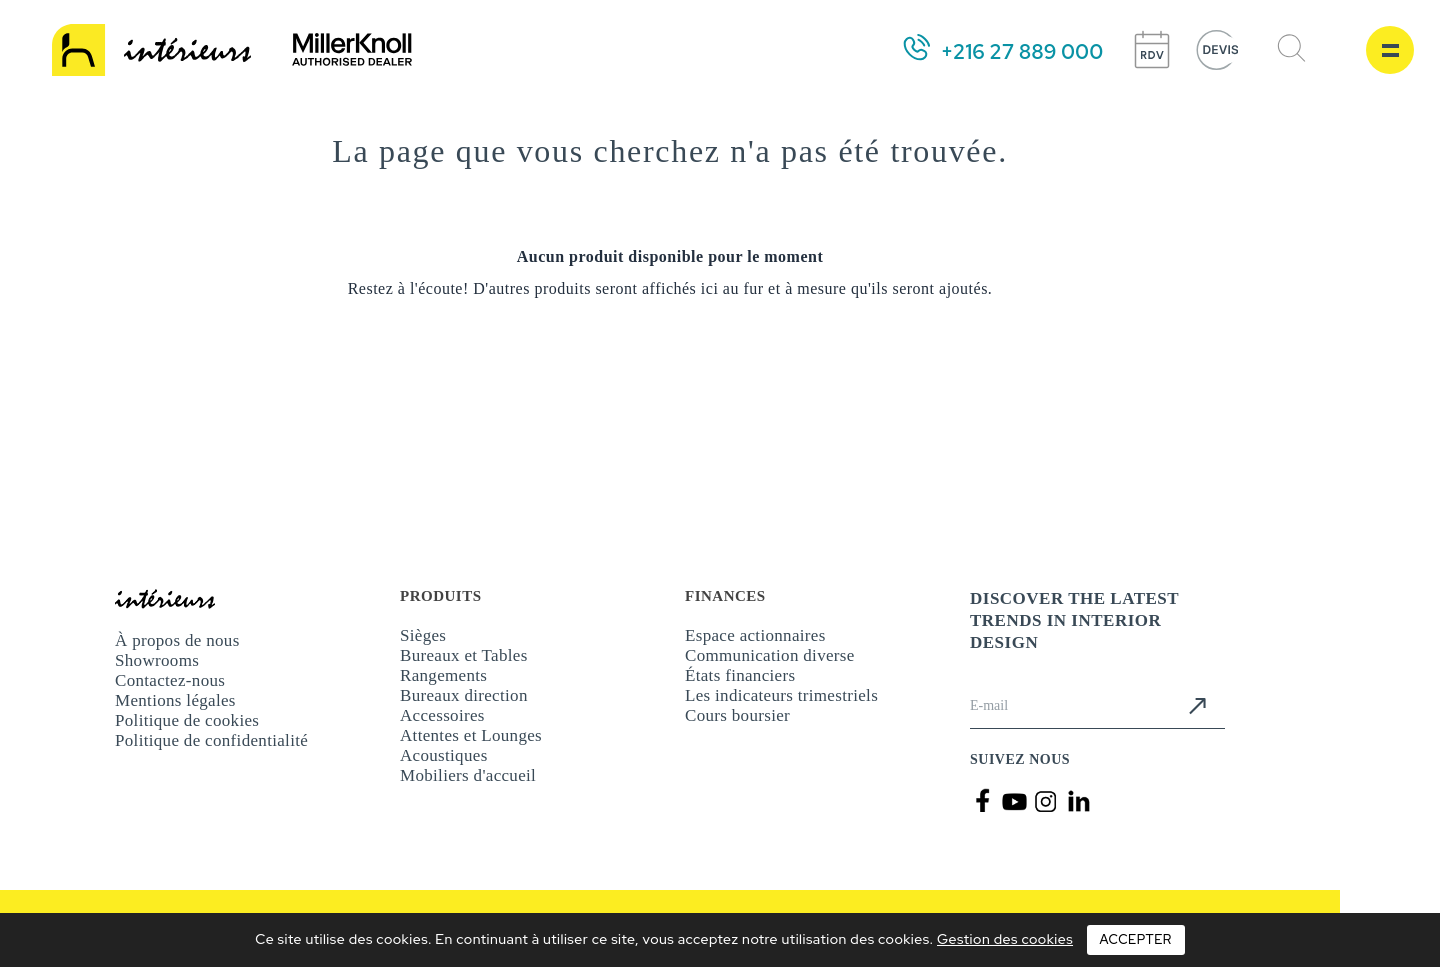  I want to click on Politique de cookies, so click(187, 720).